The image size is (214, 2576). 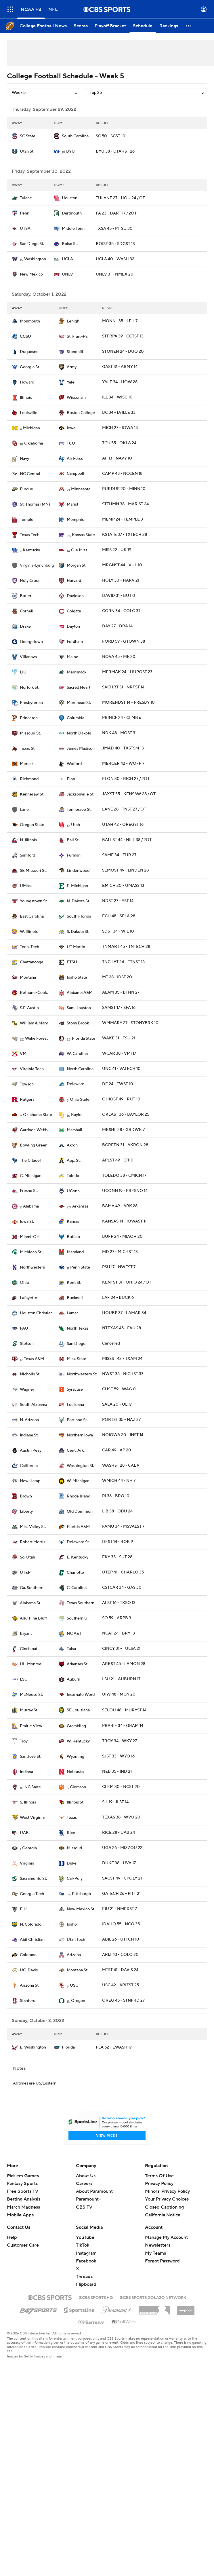 I want to click on UMass, so click(x=26, y=886).